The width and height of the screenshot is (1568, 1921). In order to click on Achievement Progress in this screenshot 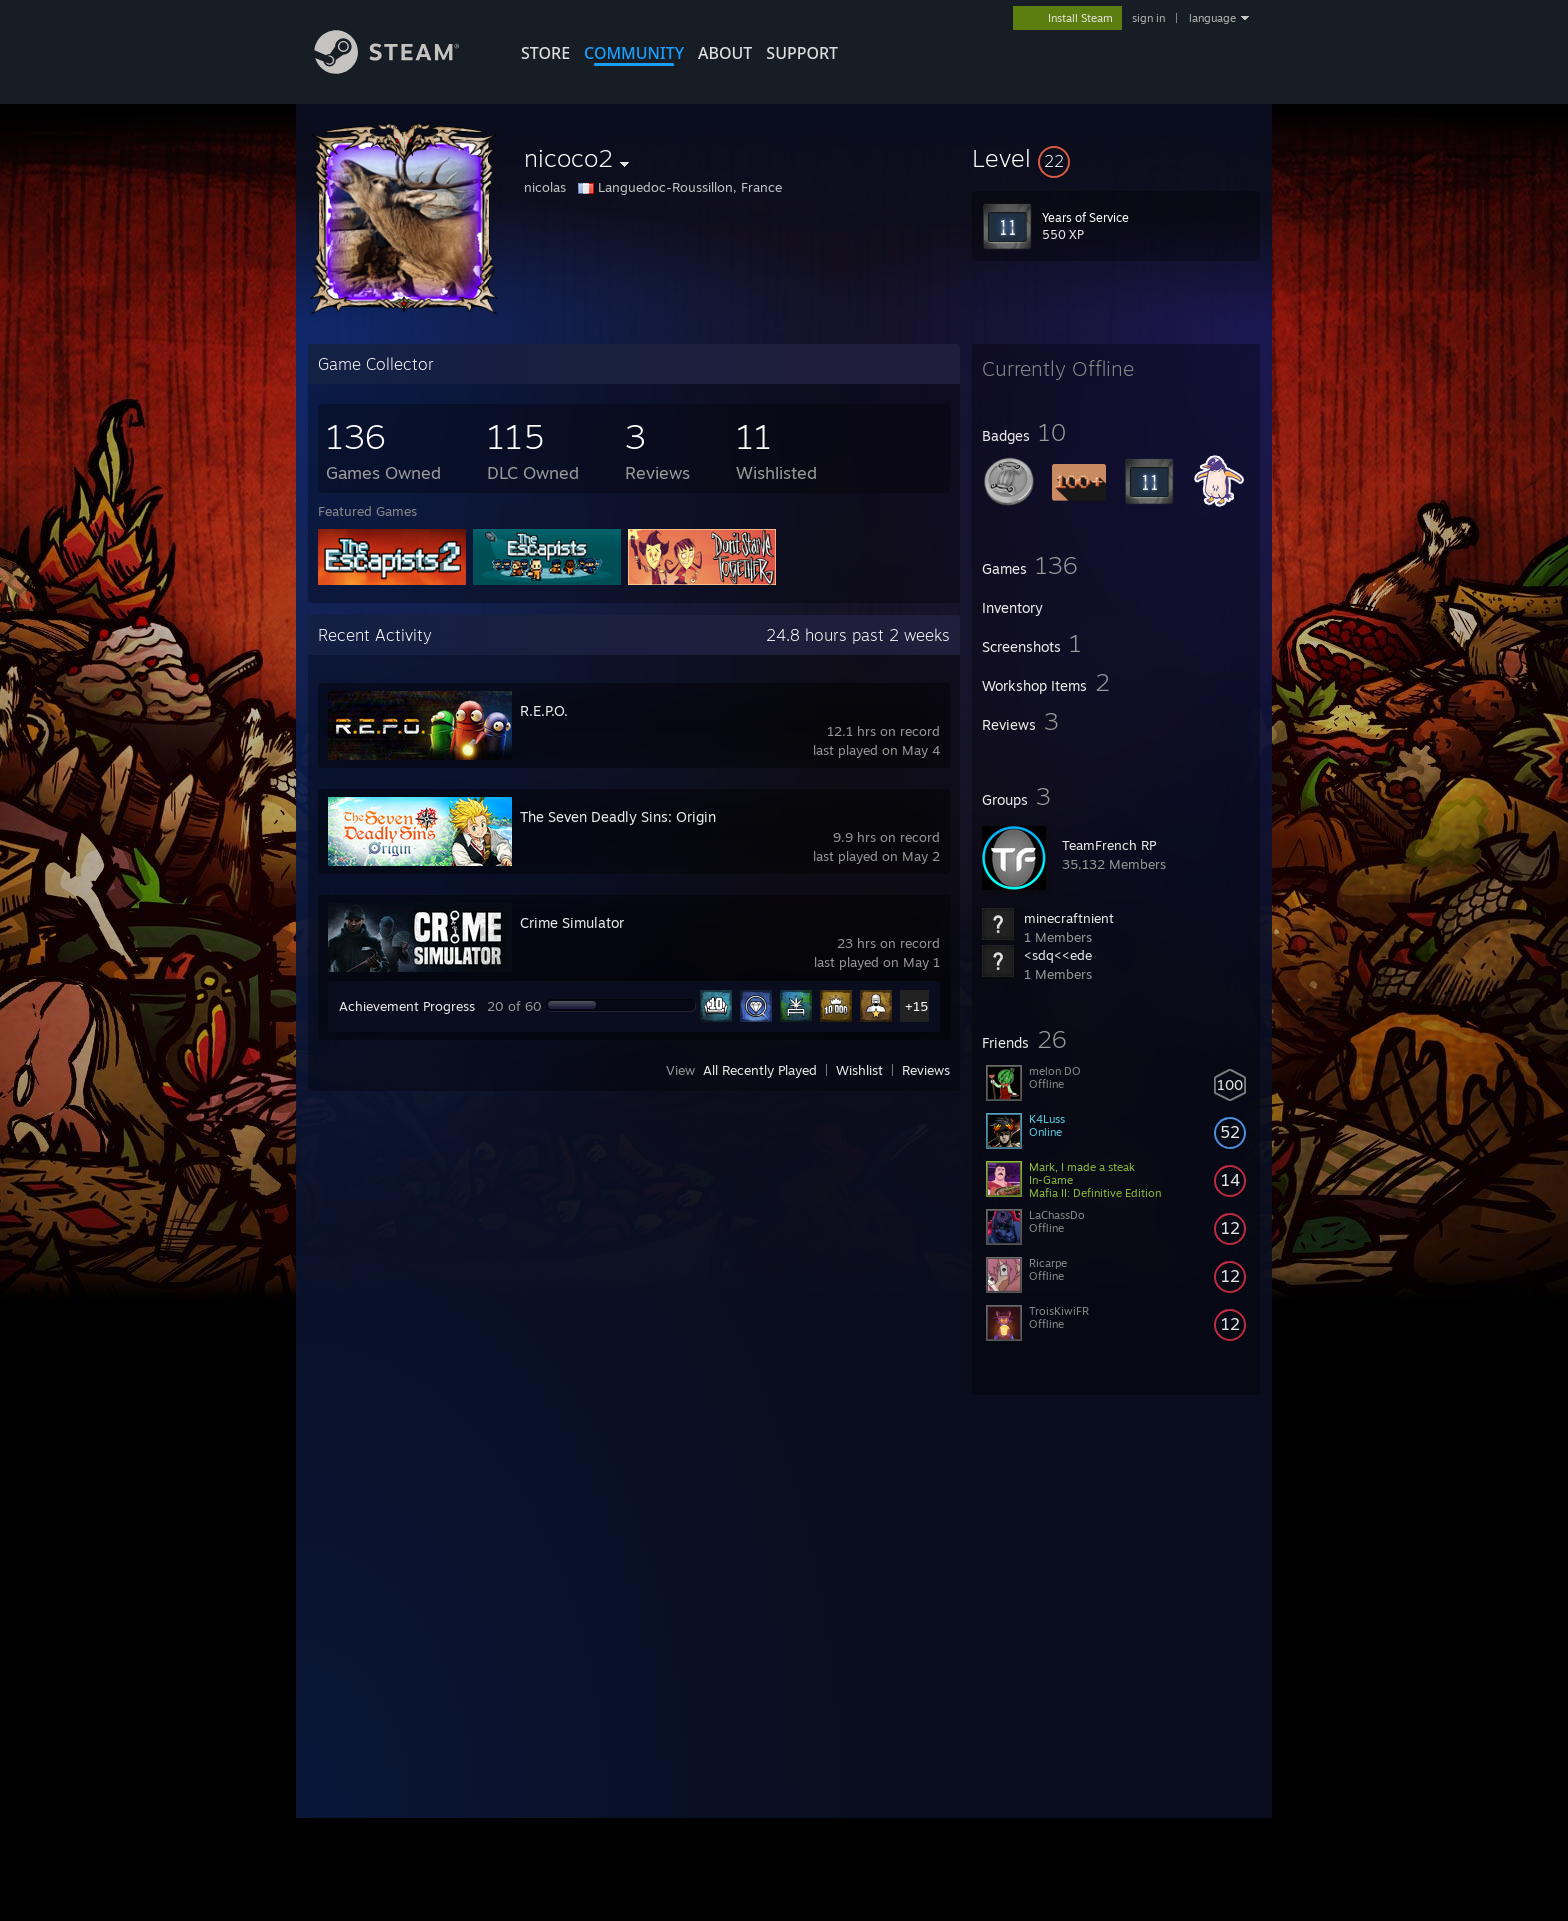, I will do `click(407, 1006)`.